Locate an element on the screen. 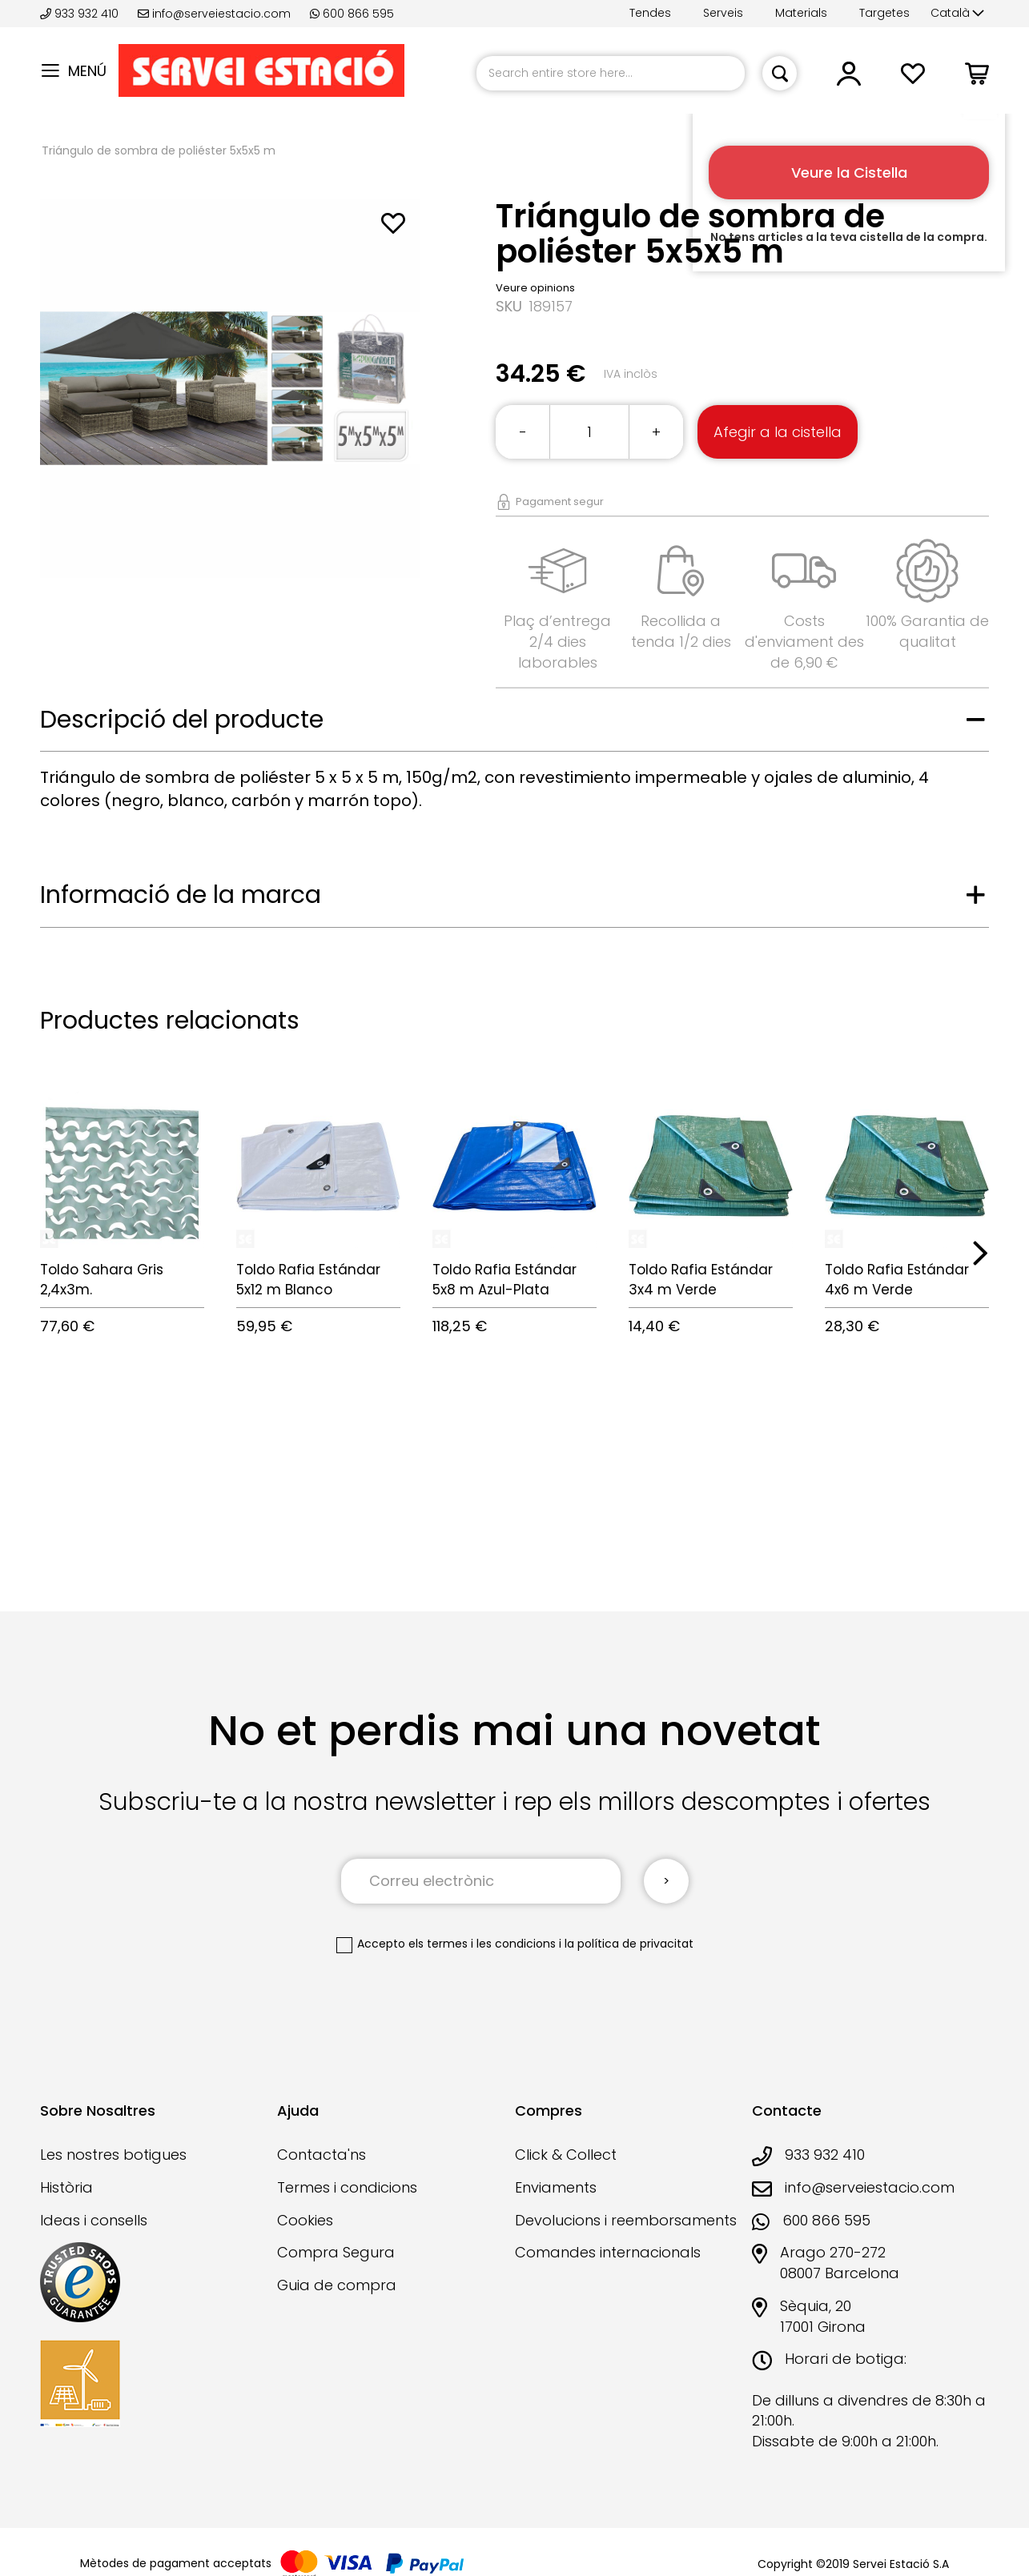 Image resolution: width=1029 pixels, height=2576 pixels. Devolucions i reemborsaments is located at coordinates (626, 2220).